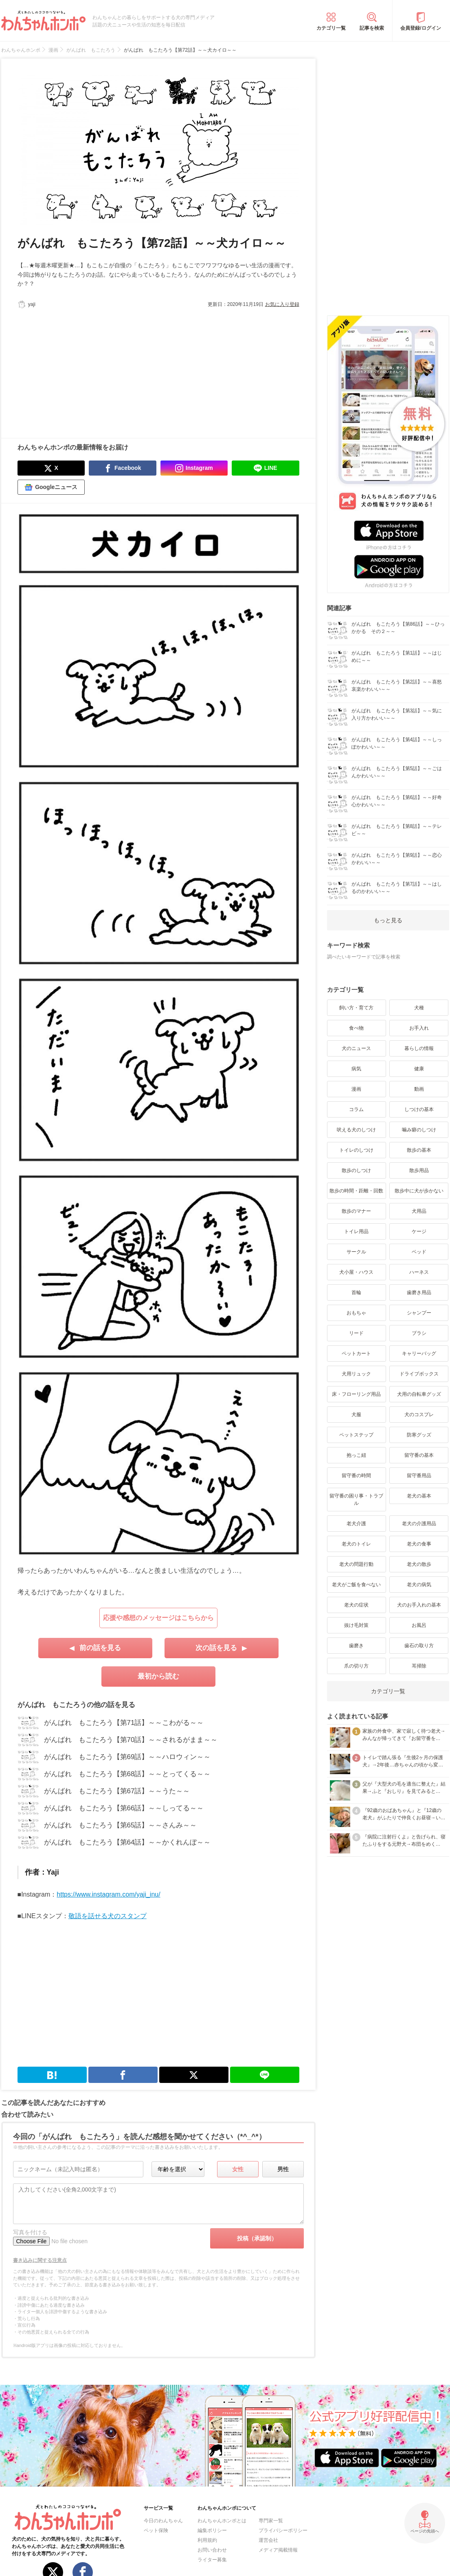  What do you see at coordinates (356, 1605) in the screenshot?
I see `老犬の症状` at bounding box center [356, 1605].